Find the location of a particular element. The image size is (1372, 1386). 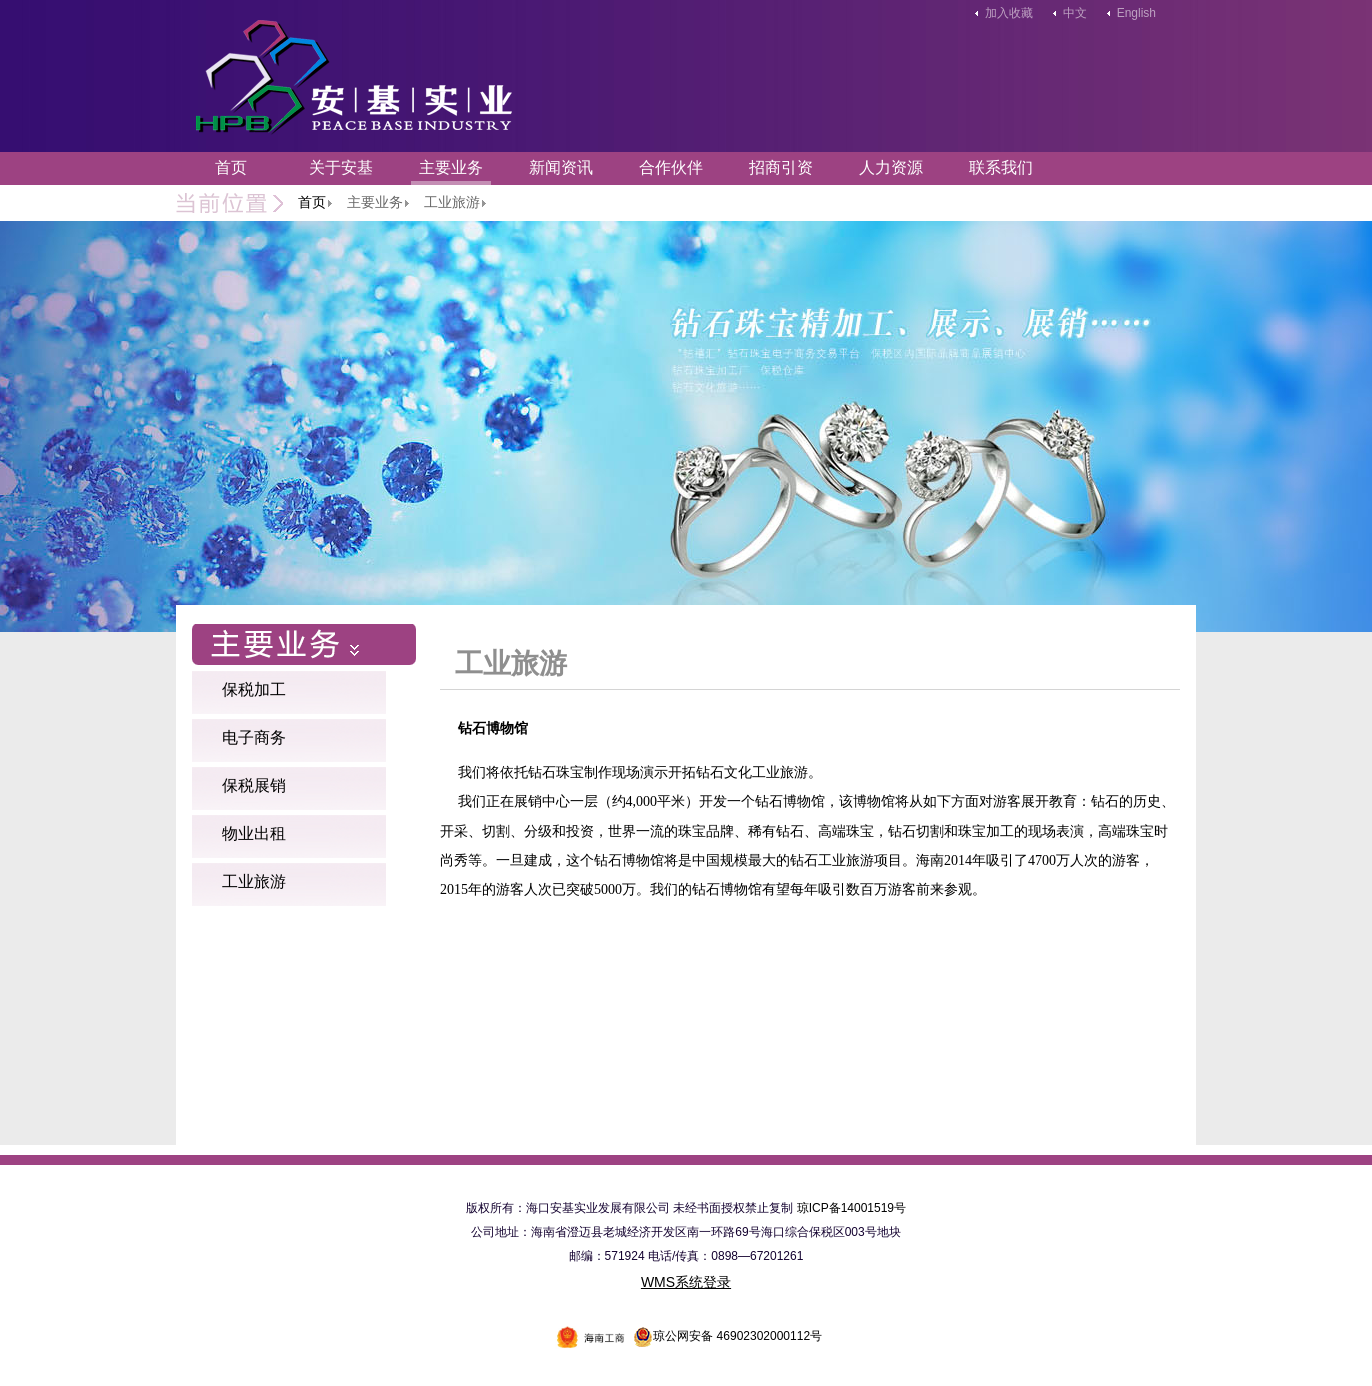

物业出租 is located at coordinates (254, 833).